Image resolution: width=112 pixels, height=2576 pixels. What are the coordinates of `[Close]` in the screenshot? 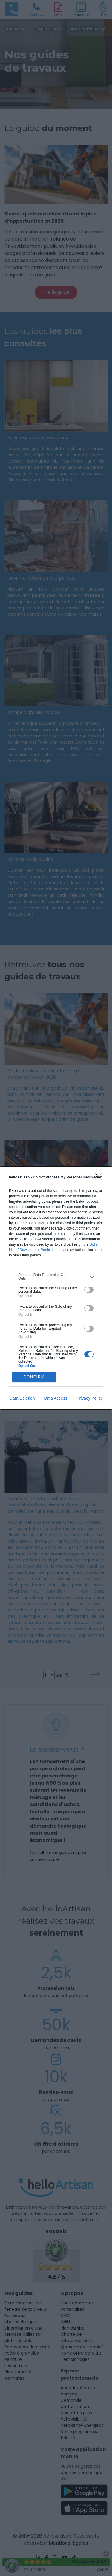 It's located at (100, 1178).